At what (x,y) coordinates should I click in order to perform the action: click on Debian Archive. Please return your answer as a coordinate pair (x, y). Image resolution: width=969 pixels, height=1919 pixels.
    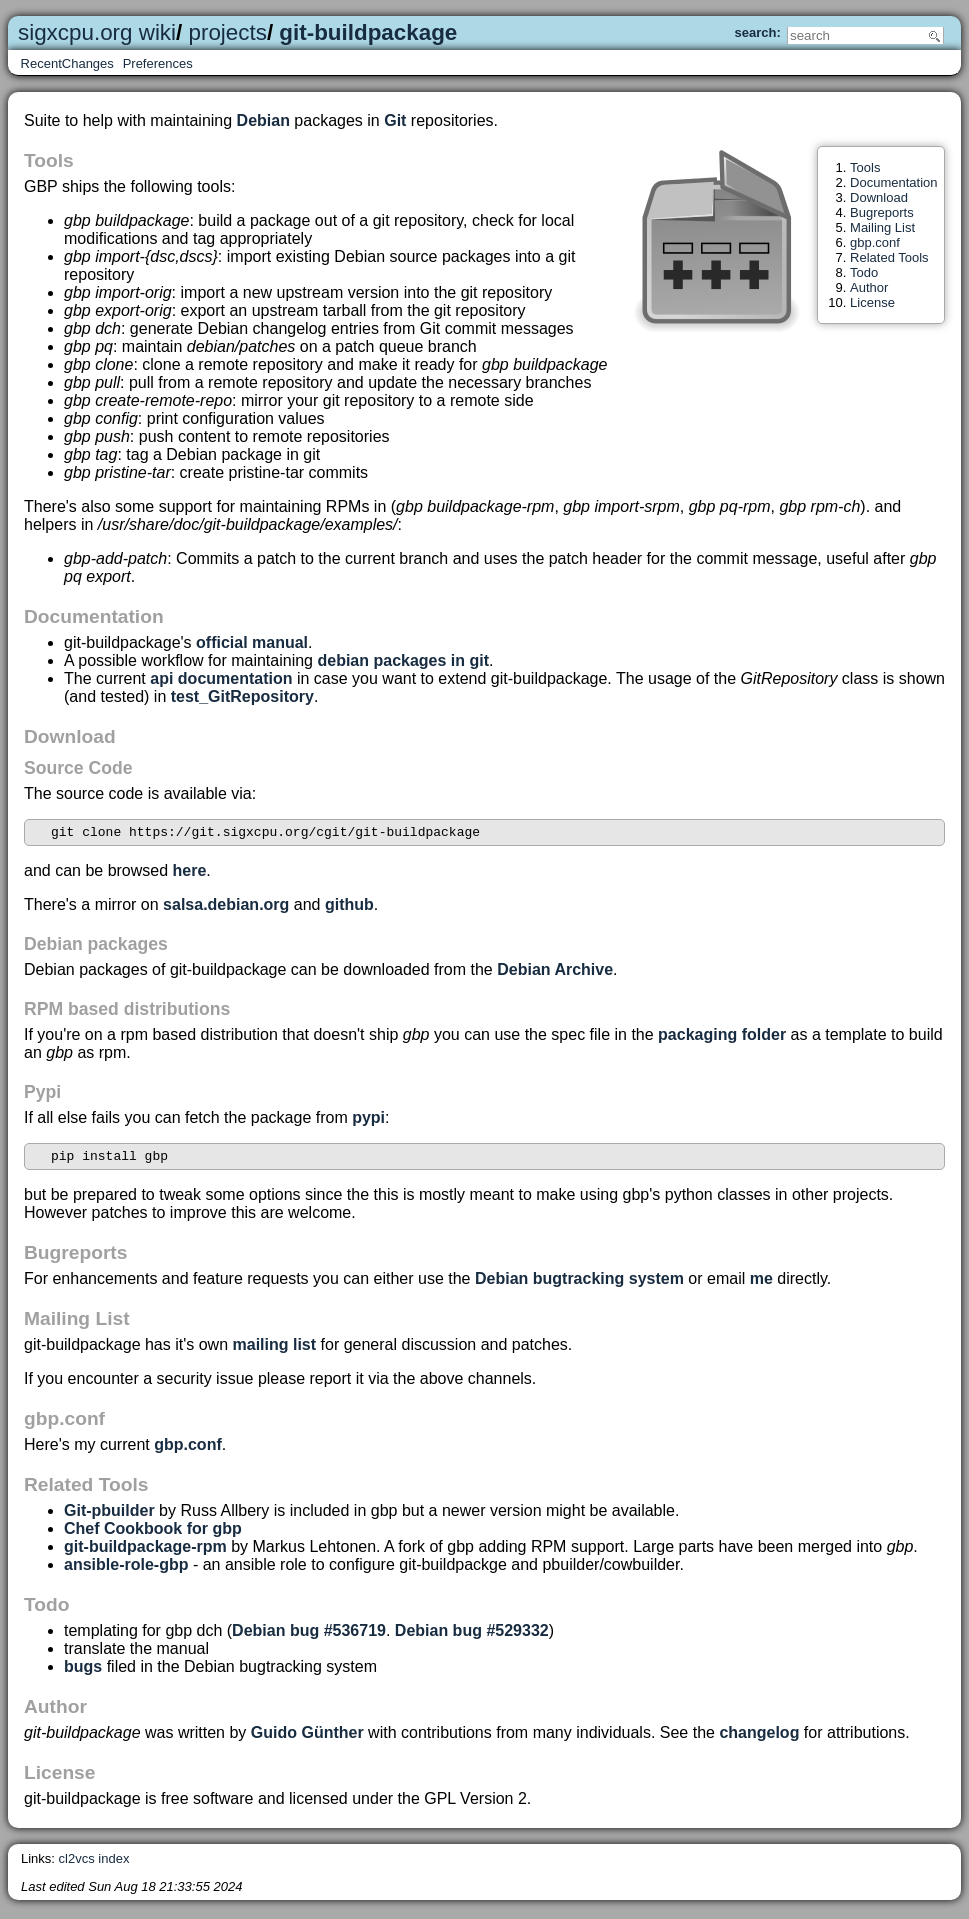
    Looking at the image, I should click on (555, 972).